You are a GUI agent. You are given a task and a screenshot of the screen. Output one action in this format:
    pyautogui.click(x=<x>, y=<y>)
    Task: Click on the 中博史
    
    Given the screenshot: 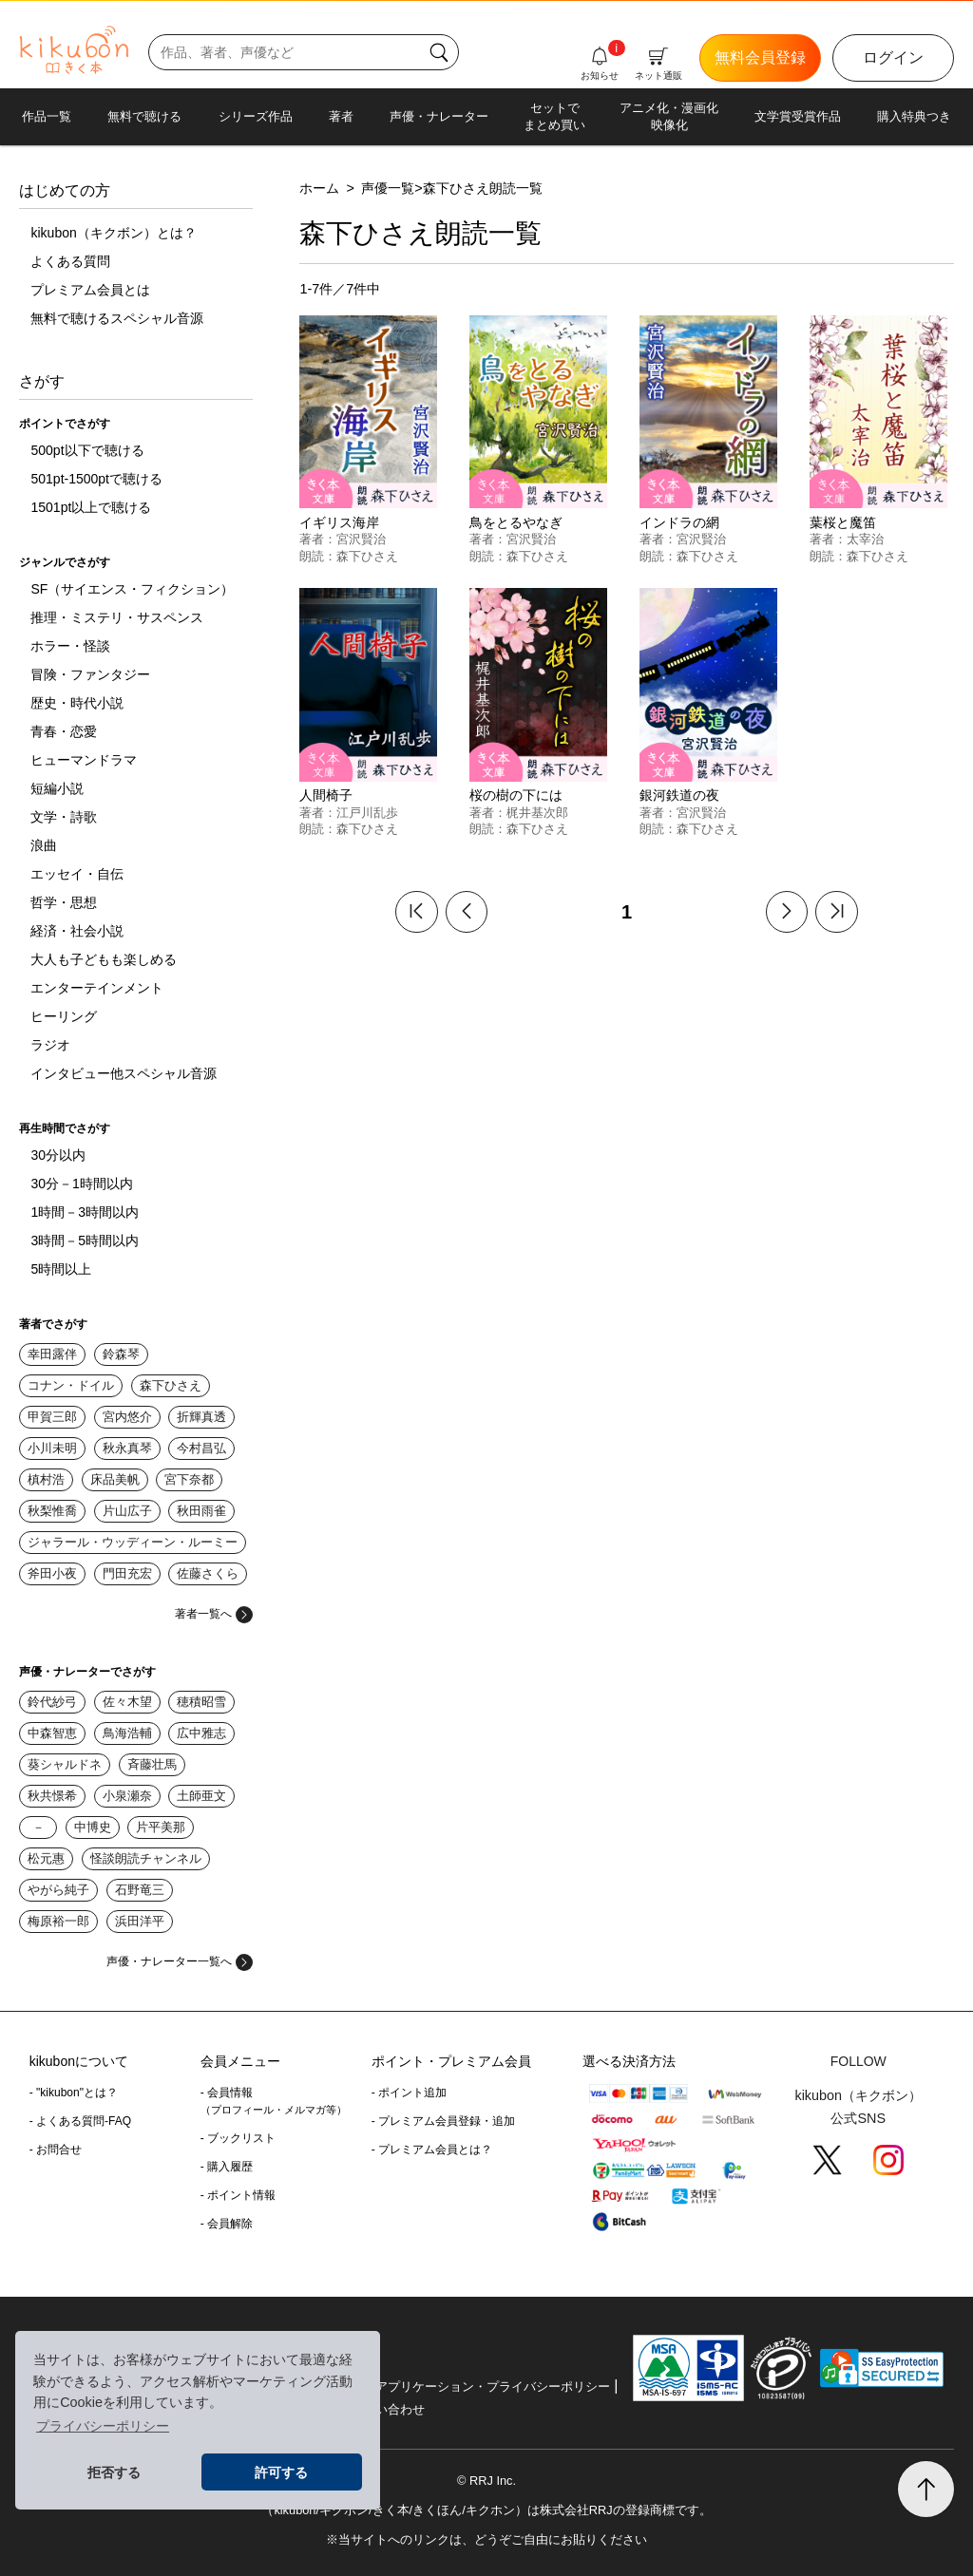 What is the action you would take?
    pyautogui.click(x=92, y=1827)
    